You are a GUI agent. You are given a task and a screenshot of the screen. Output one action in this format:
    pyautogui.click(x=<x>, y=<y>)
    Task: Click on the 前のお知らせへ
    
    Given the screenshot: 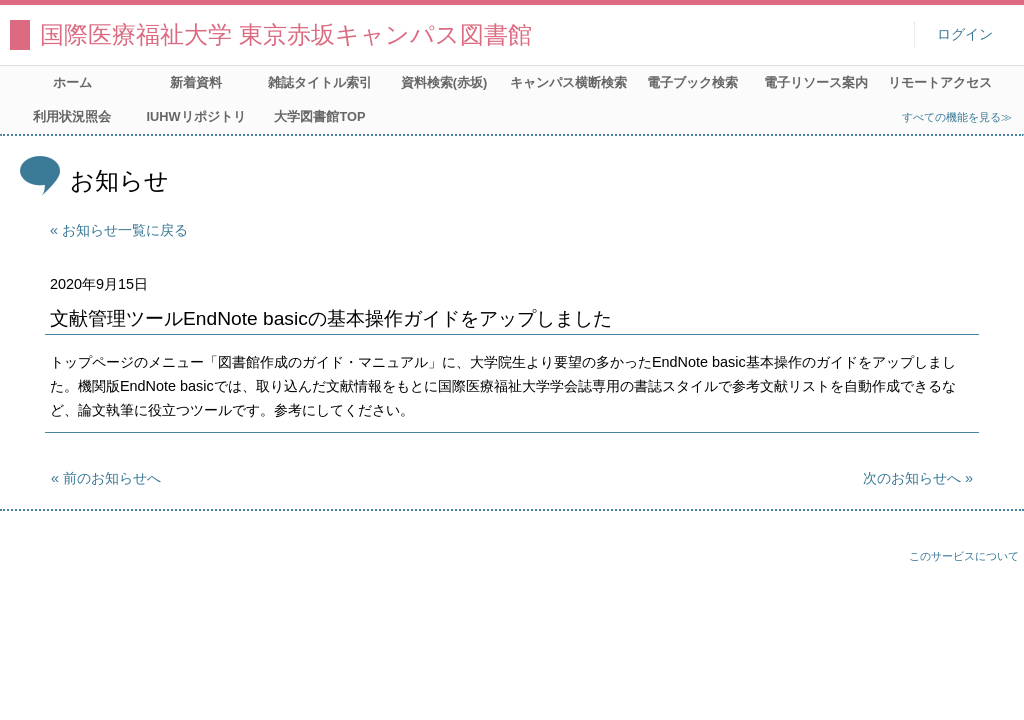 What is the action you would take?
    pyautogui.click(x=112, y=478)
    